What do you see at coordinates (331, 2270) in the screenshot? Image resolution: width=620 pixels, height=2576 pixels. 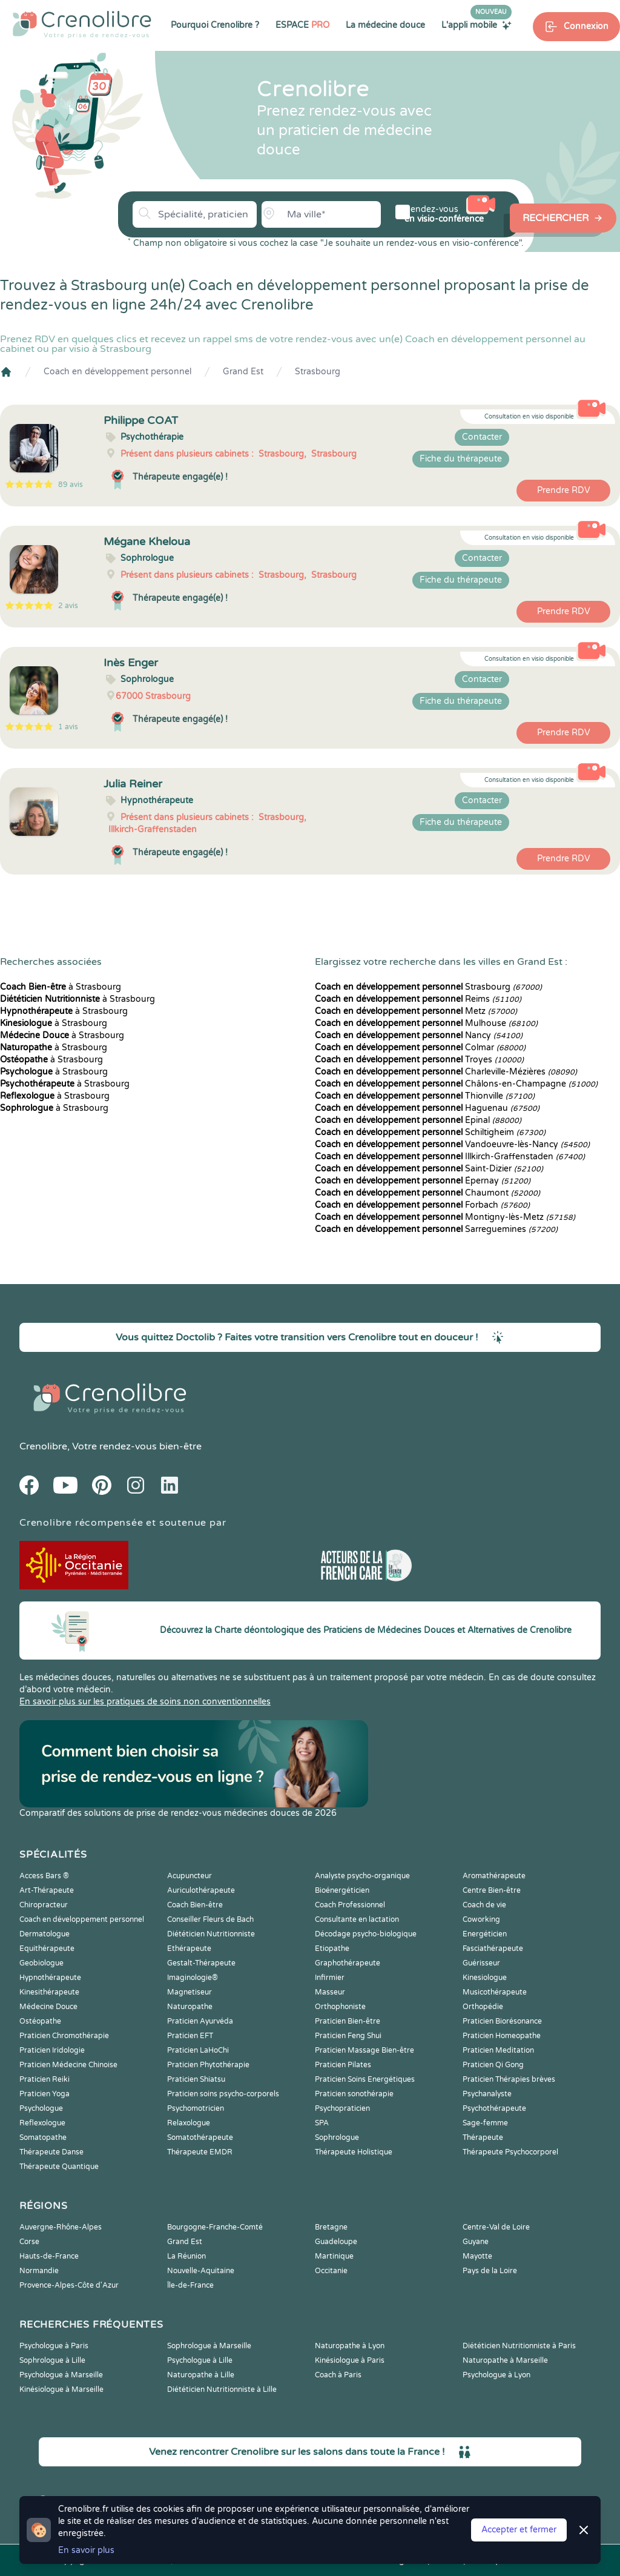 I see `Occitanie` at bounding box center [331, 2270].